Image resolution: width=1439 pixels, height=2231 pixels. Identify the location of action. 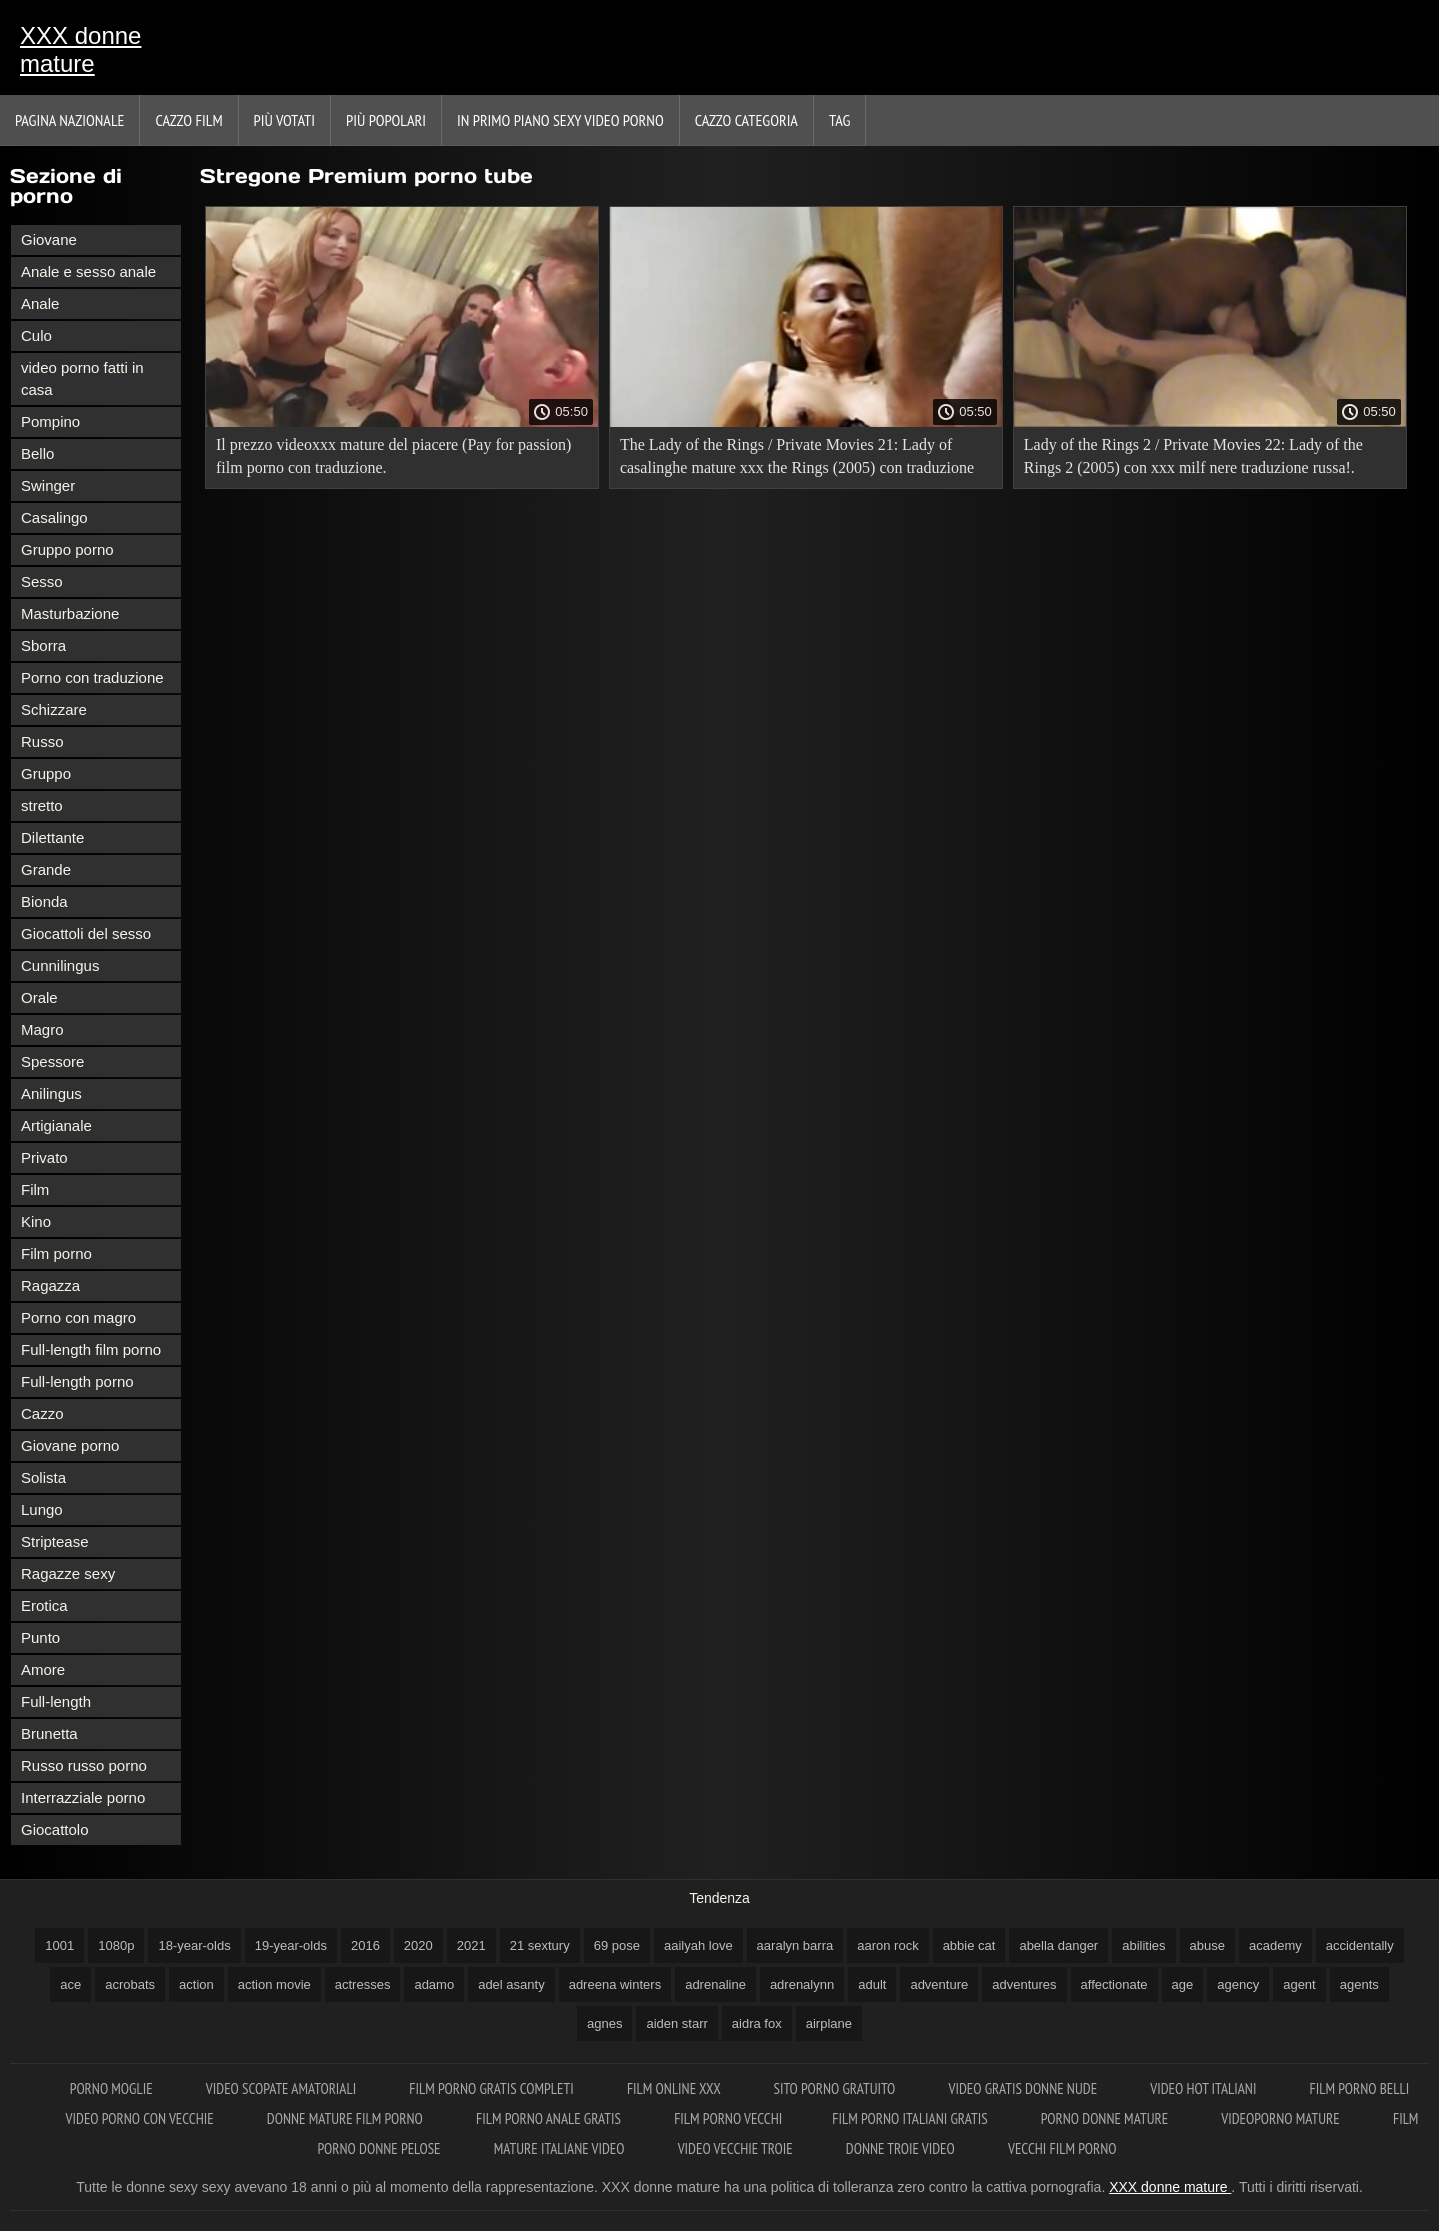
(196, 1984).